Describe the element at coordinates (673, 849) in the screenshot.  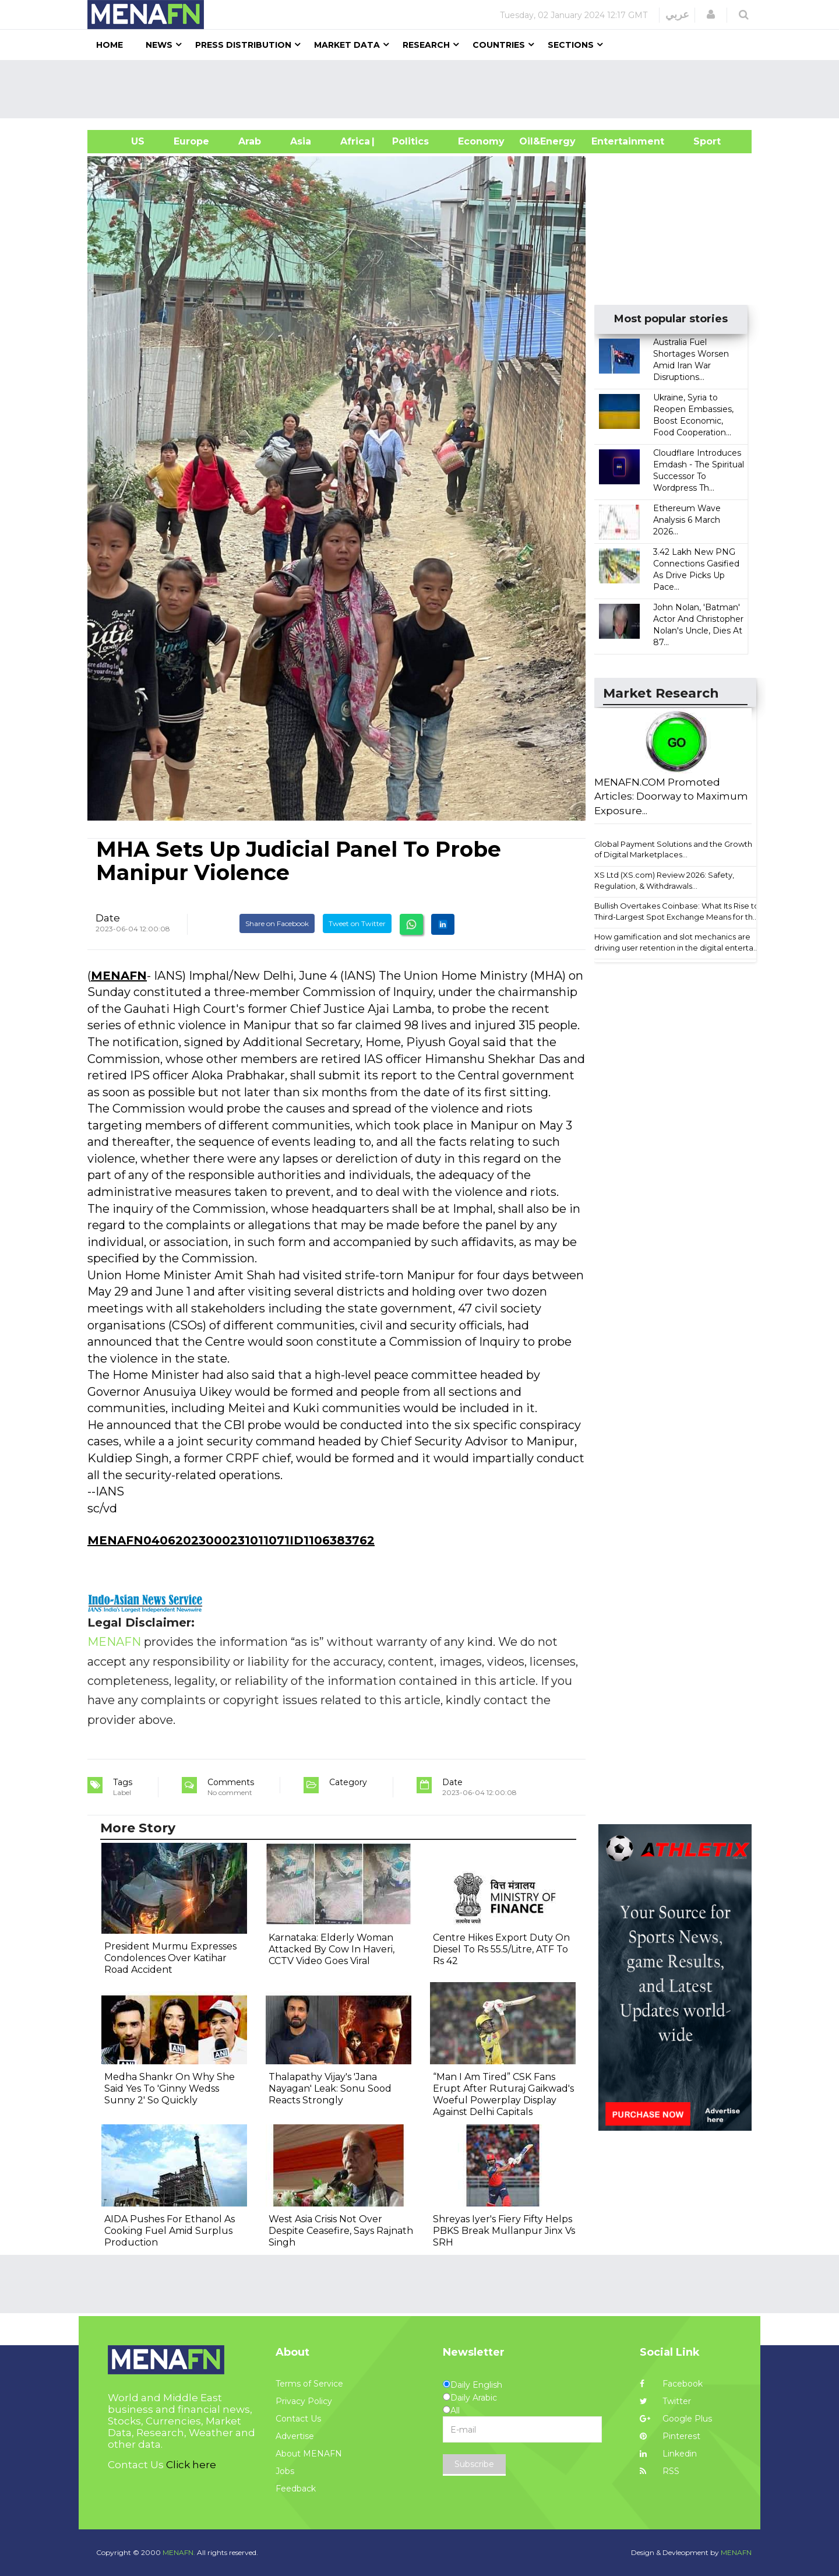
I see `Global Payment Solutions and the Growth of Digital Marketplaces...` at that location.